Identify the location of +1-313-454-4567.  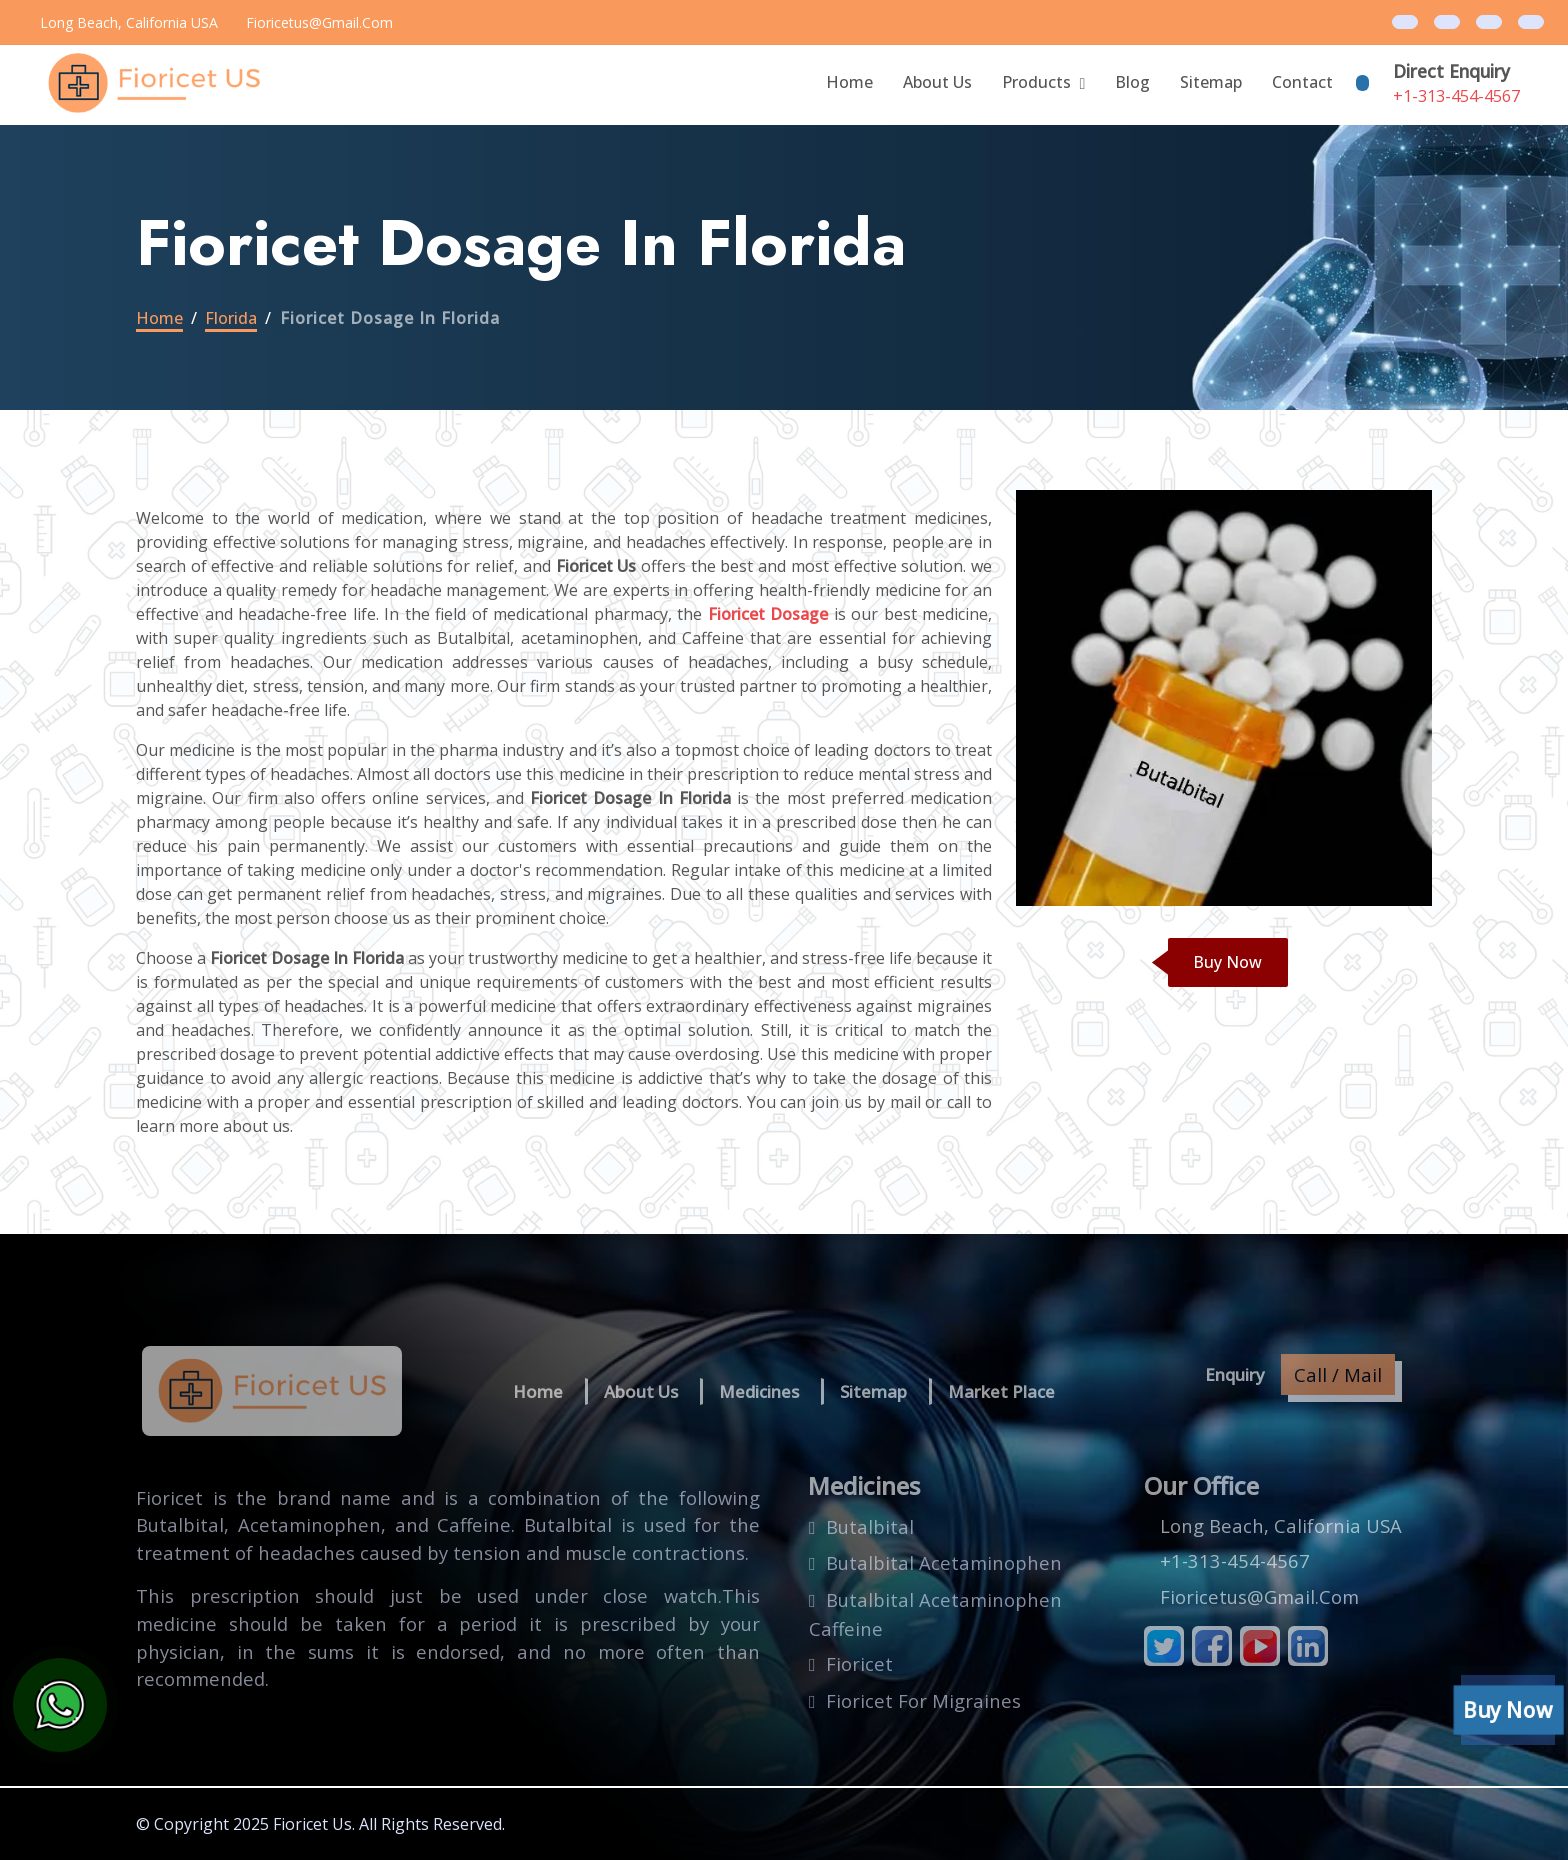
(1456, 96).